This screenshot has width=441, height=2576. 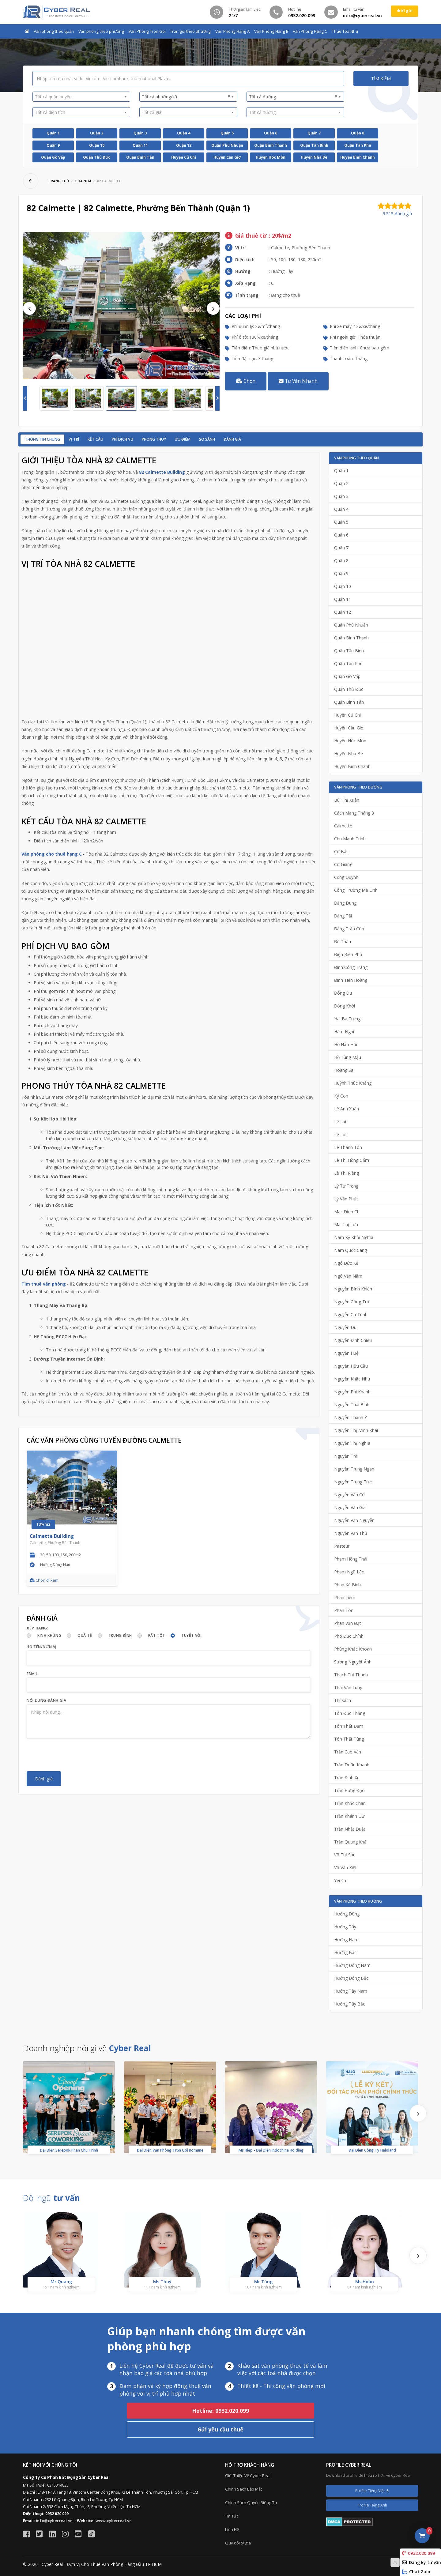 What do you see at coordinates (342, 1700) in the screenshot?
I see `Thi Sách` at bounding box center [342, 1700].